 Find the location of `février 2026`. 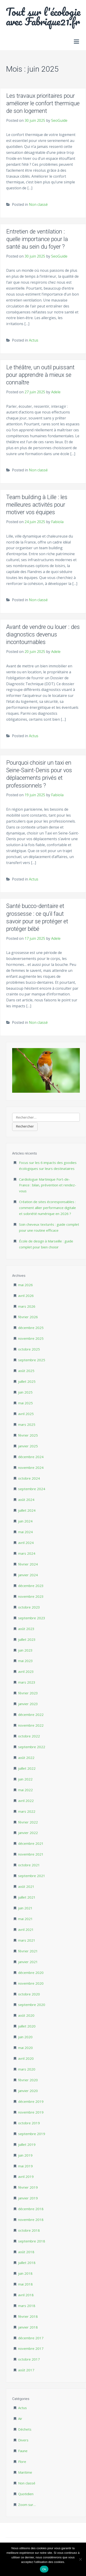

février 2026 is located at coordinates (28, 1317).